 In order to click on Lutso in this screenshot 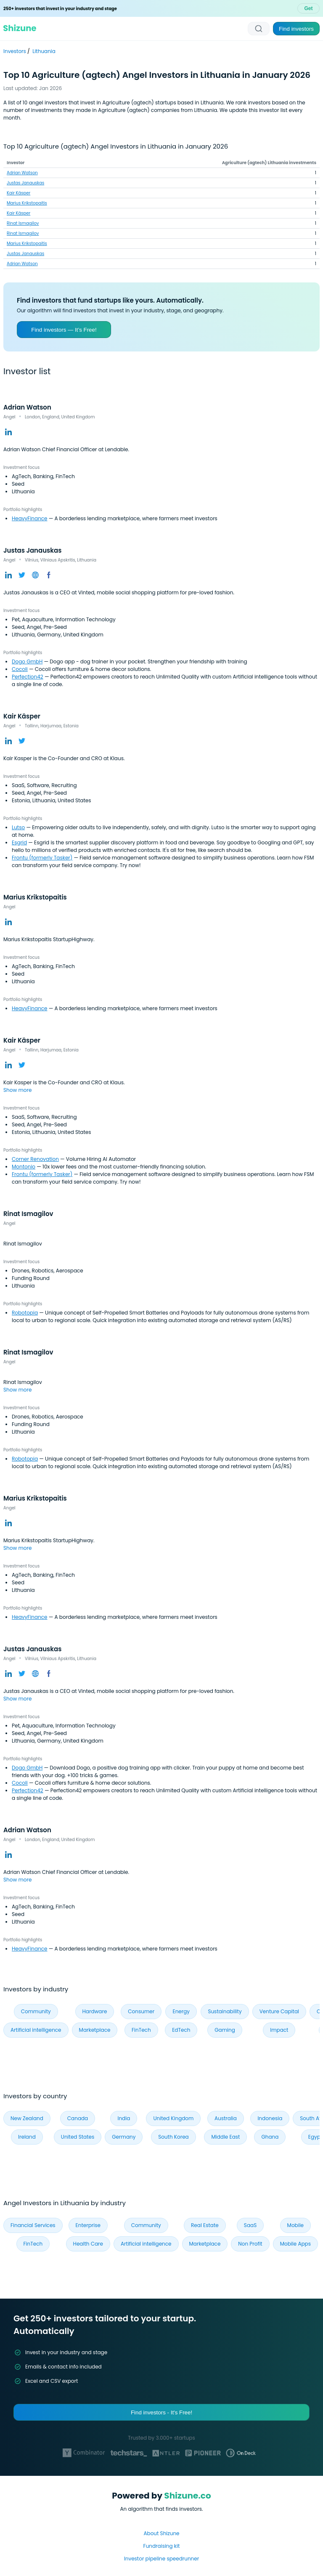, I will do `click(18, 827)`.